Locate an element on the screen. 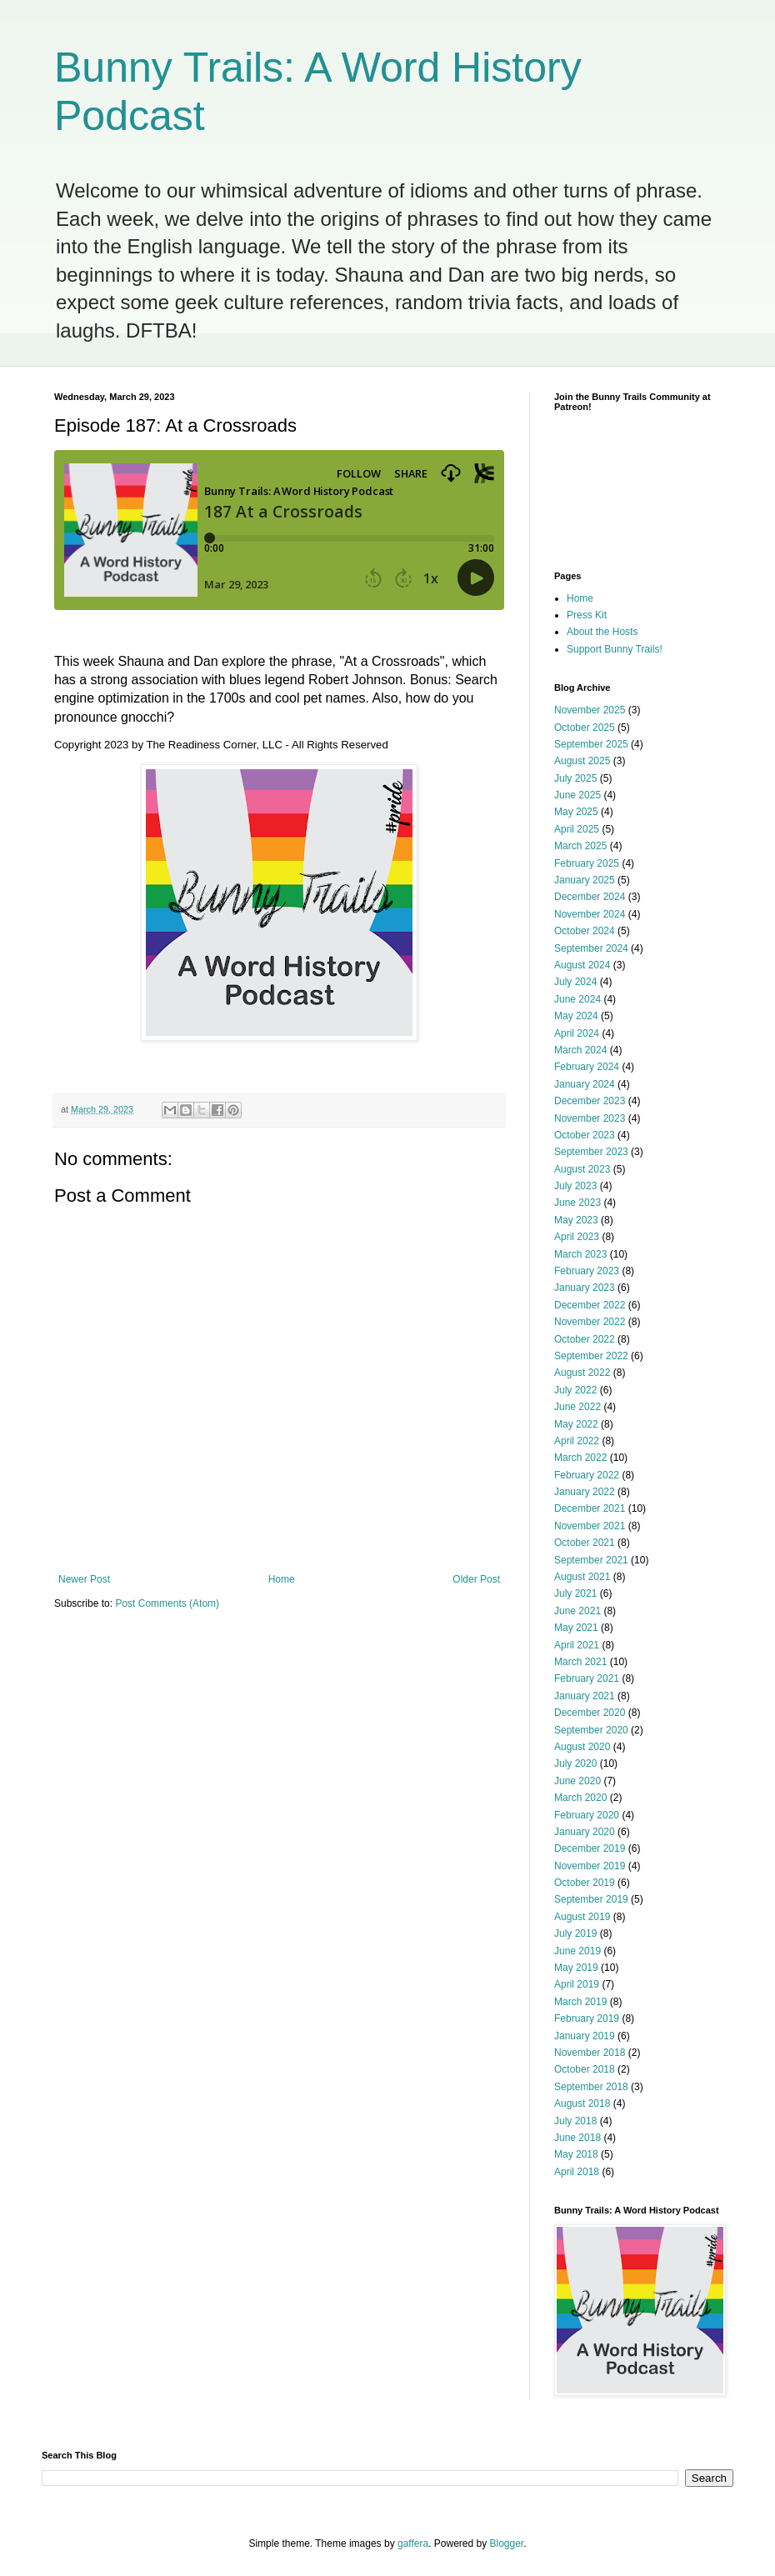  January 2025 is located at coordinates (584, 880).